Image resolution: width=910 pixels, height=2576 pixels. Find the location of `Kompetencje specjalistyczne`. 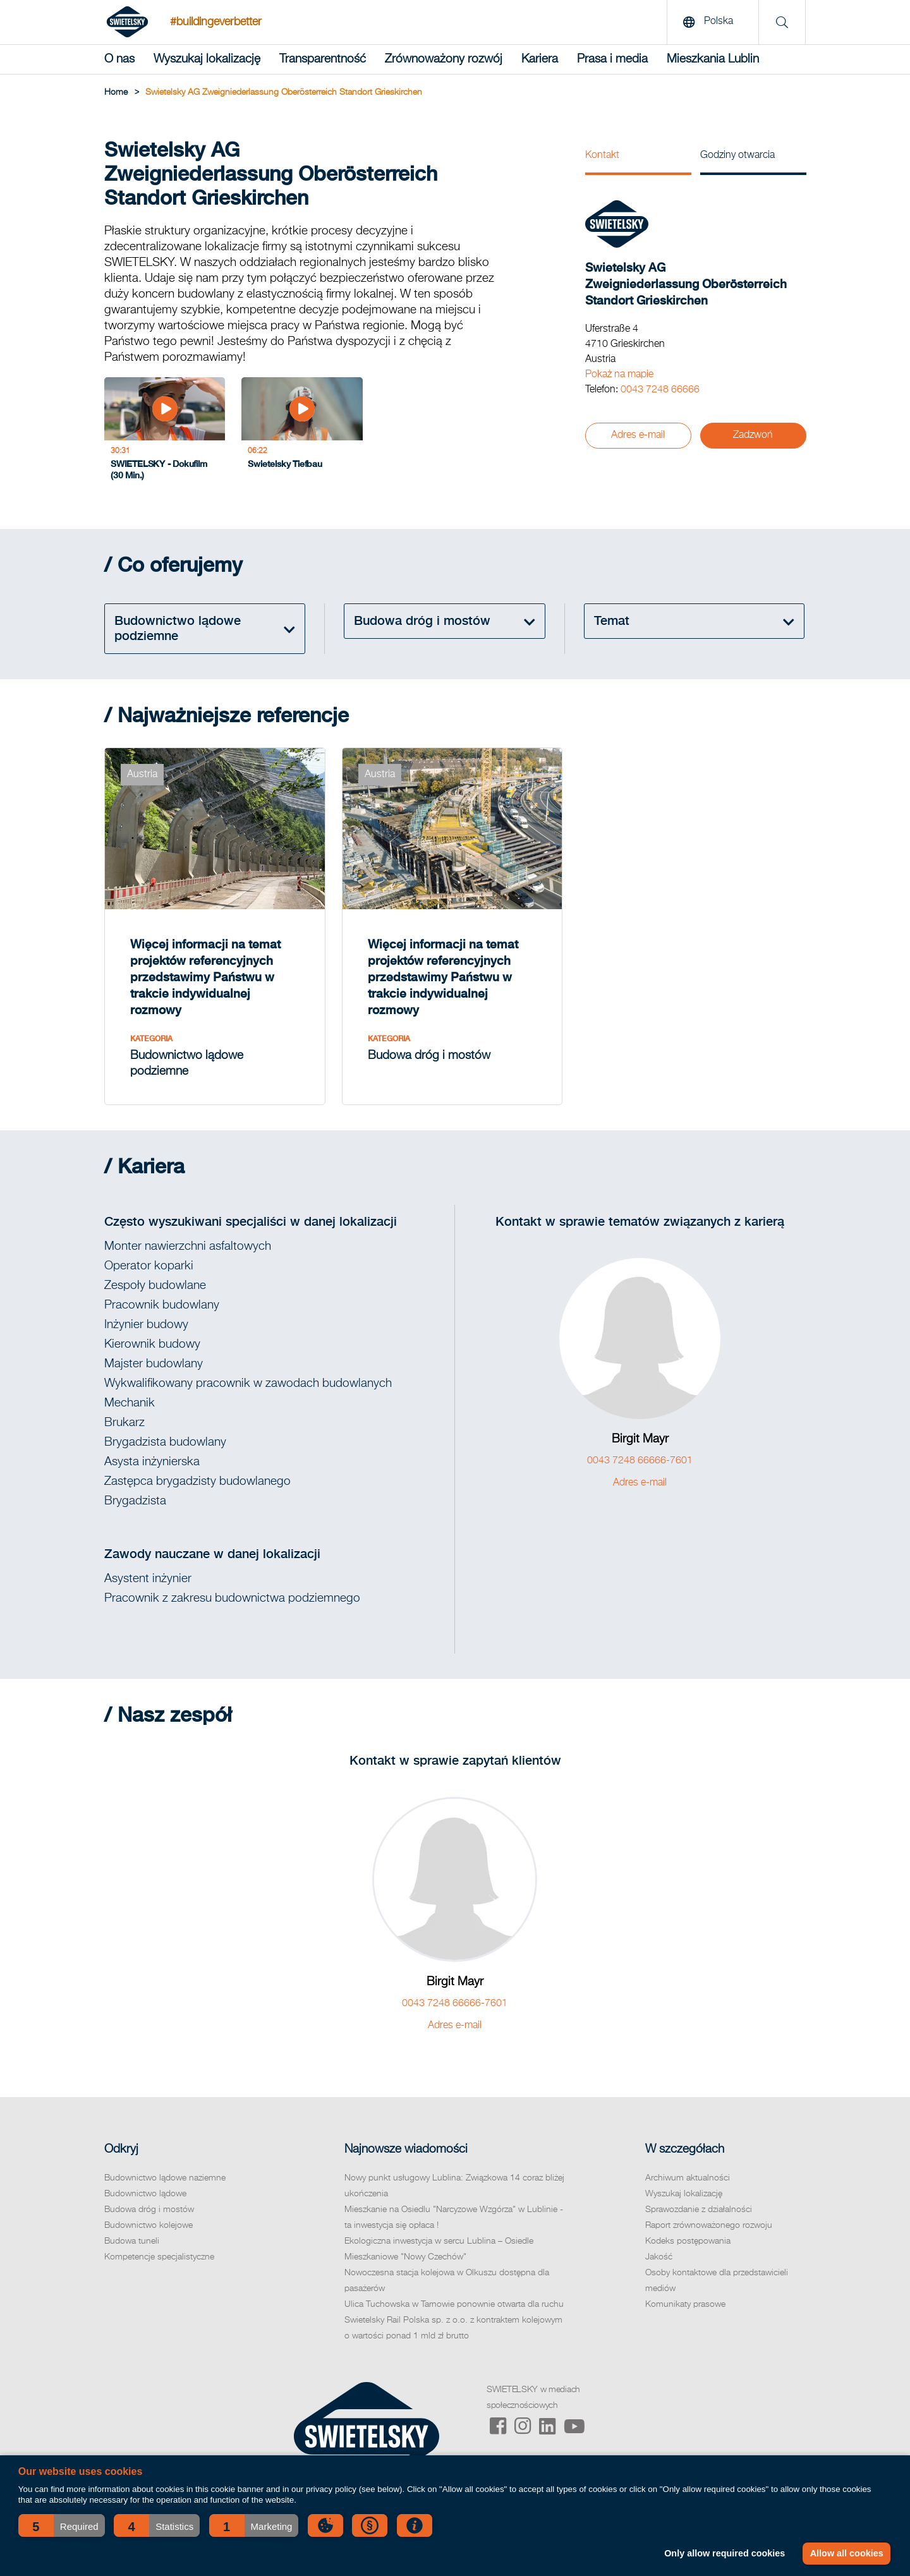

Kompetencje specjalistyczne is located at coordinates (159, 2256).